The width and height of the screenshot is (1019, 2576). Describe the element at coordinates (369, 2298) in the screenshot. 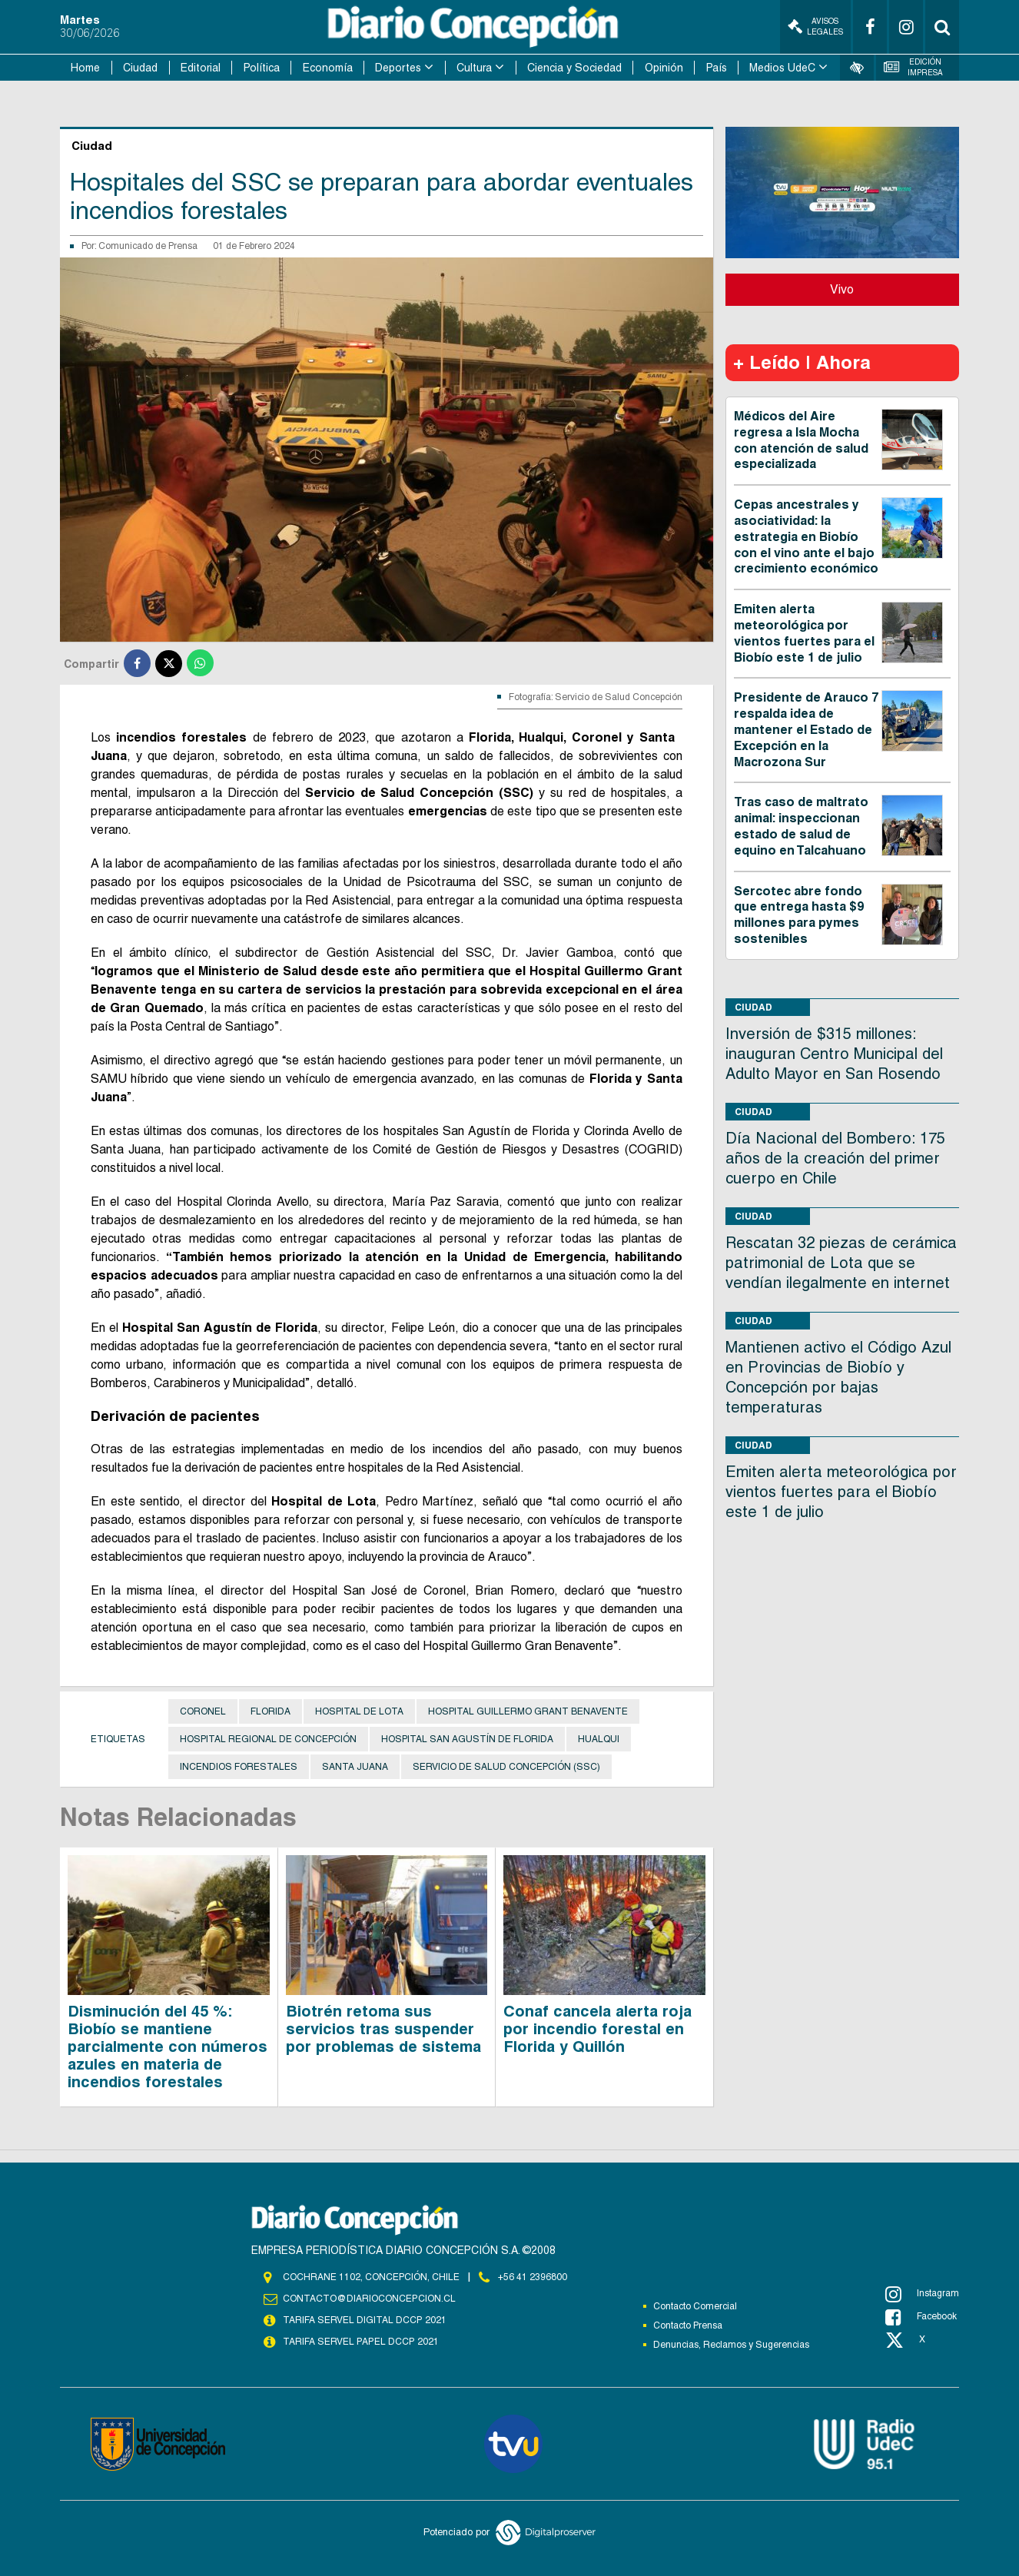

I see `contacto@diarioconcepcion.cl` at that location.